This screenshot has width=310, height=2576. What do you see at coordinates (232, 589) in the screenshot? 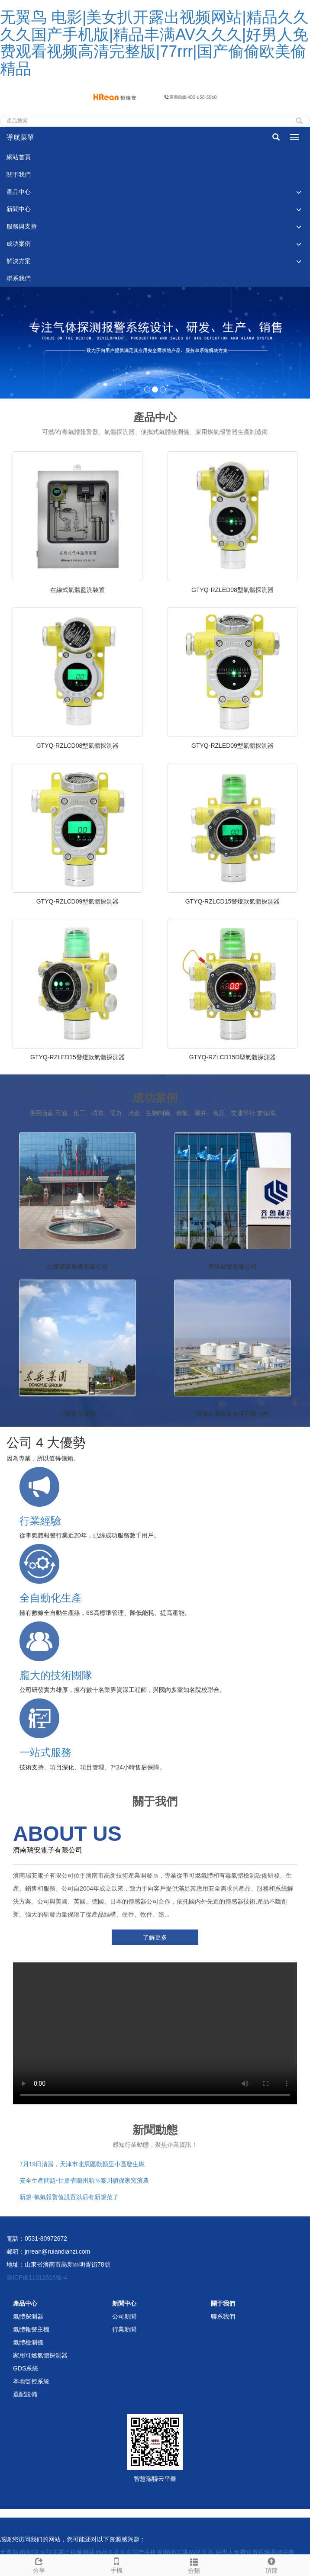
I see `GTYQ-RZLED08型氣體探測器` at bounding box center [232, 589].